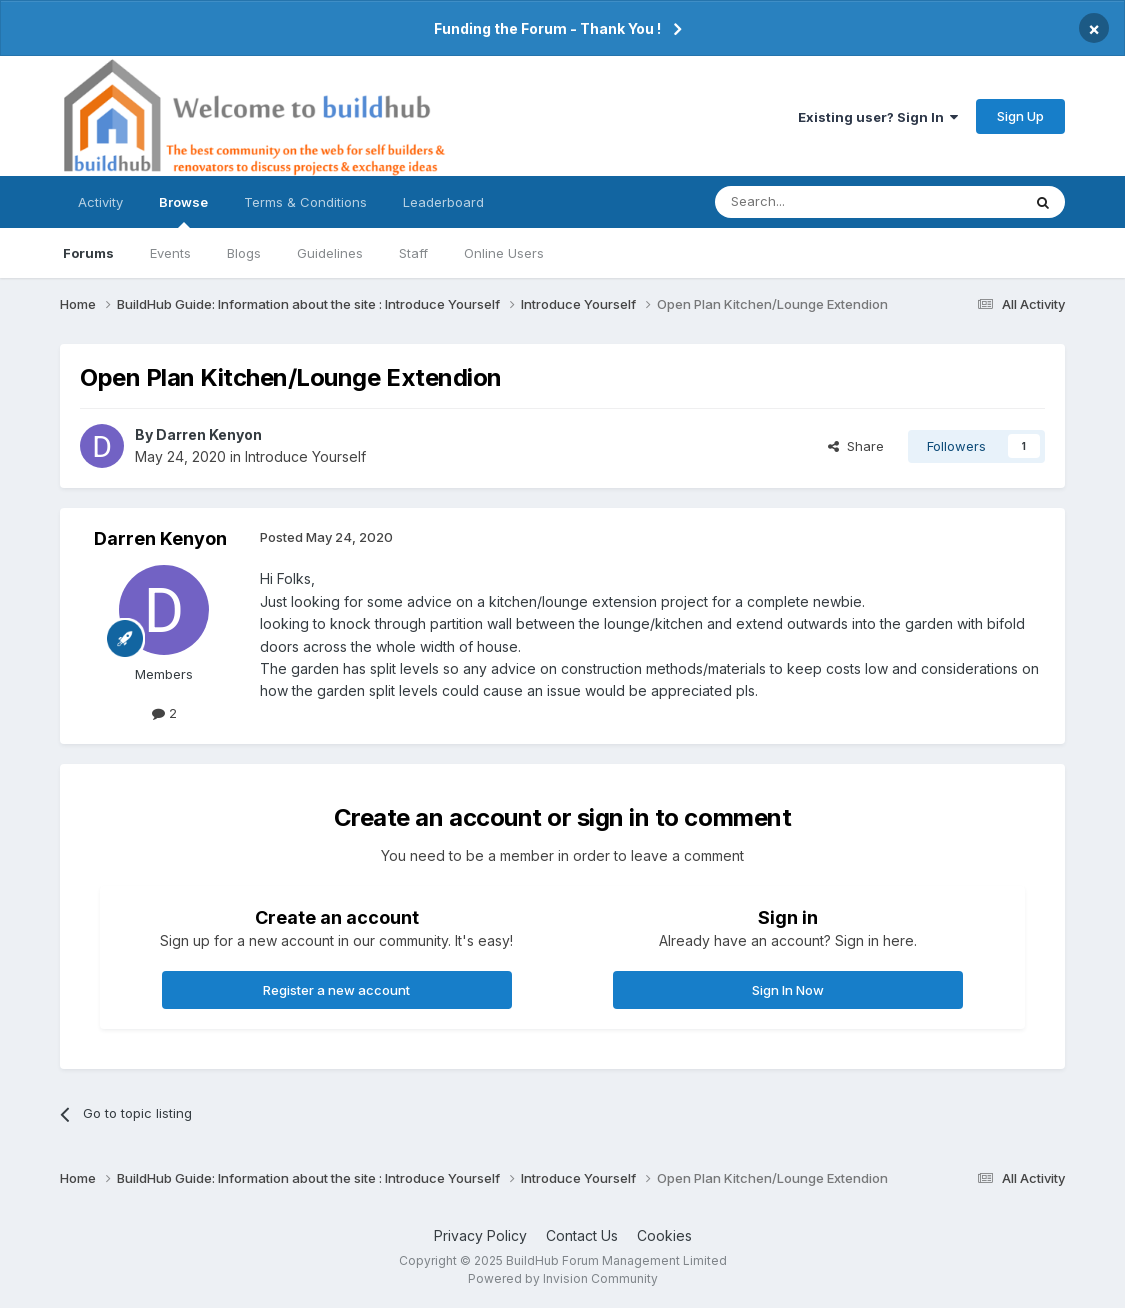  Describe the element at coordinates (170, 253) in the screenshot. I see `Events` at that location.